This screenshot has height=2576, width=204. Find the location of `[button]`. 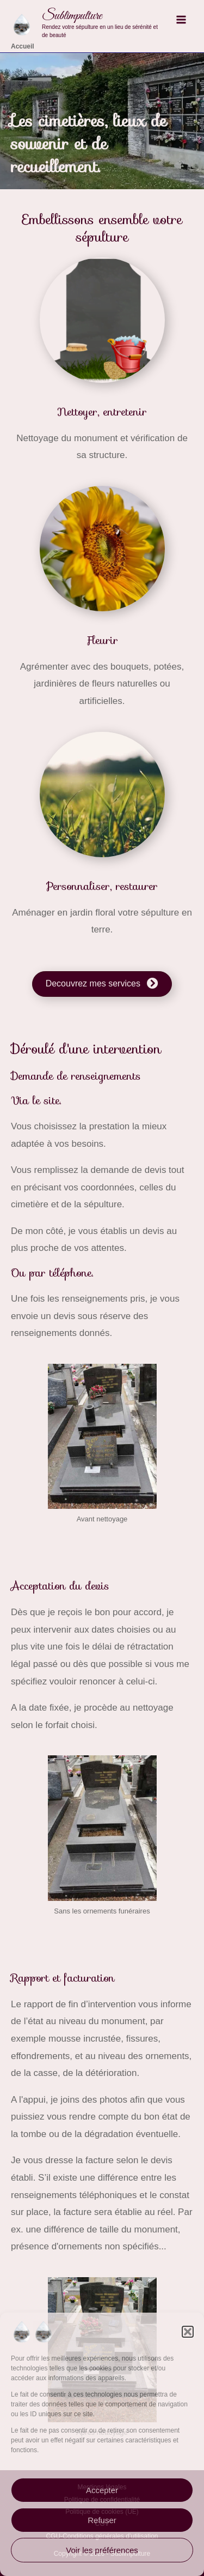

[button] is located at coordinates (187, 2331).